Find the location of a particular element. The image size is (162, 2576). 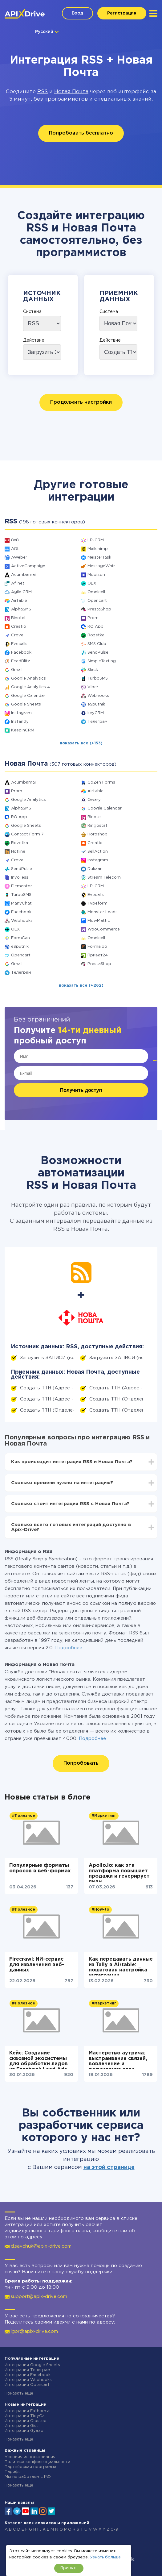

MessageWhiz is located at coordinates (101, 566).